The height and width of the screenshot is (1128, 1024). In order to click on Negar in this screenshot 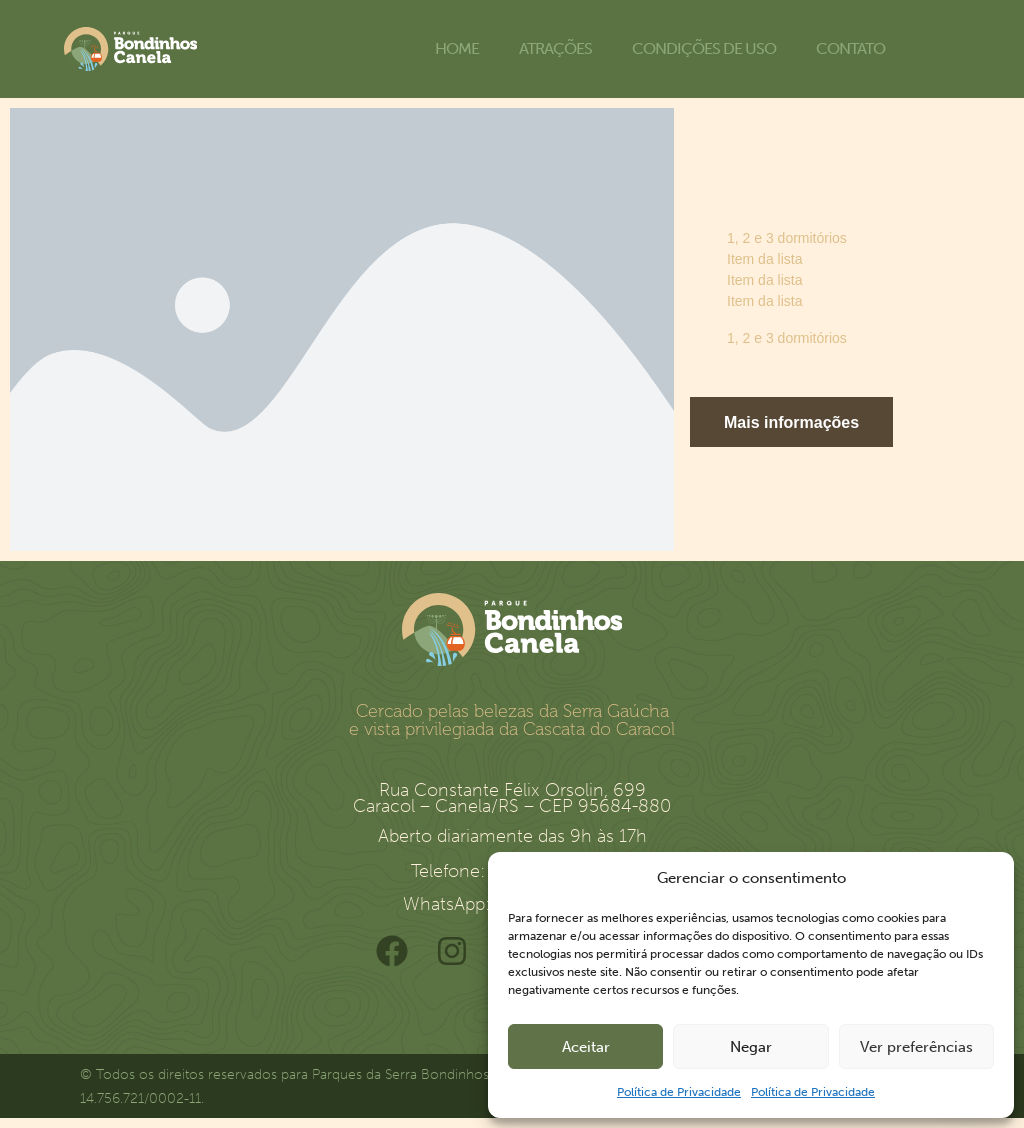, I will do `click(751, 1047)`.